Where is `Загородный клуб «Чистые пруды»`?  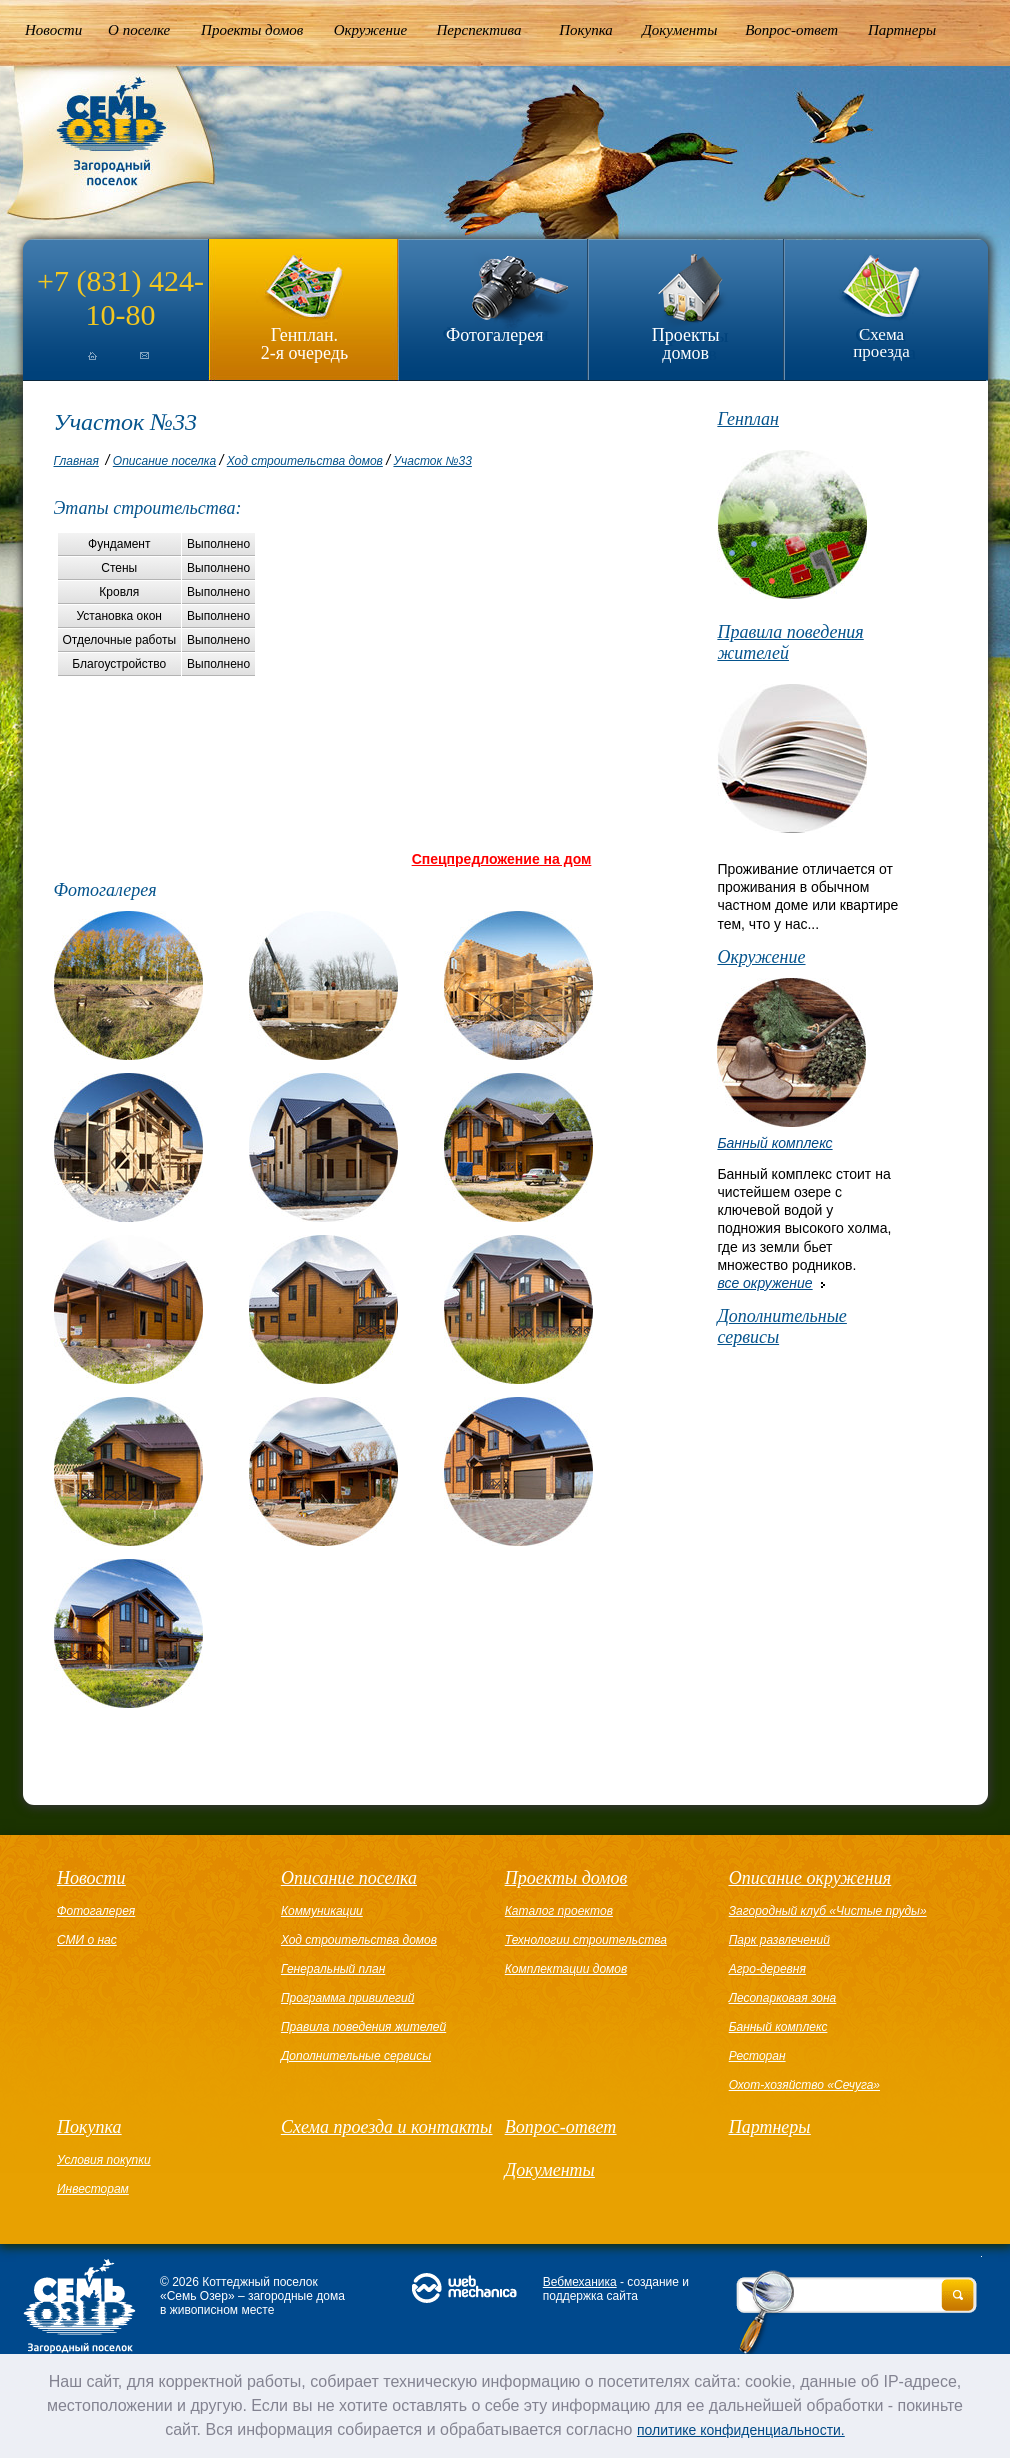
Загородный клуб «Чистые пруды» is located at coordinates (828, 1911).